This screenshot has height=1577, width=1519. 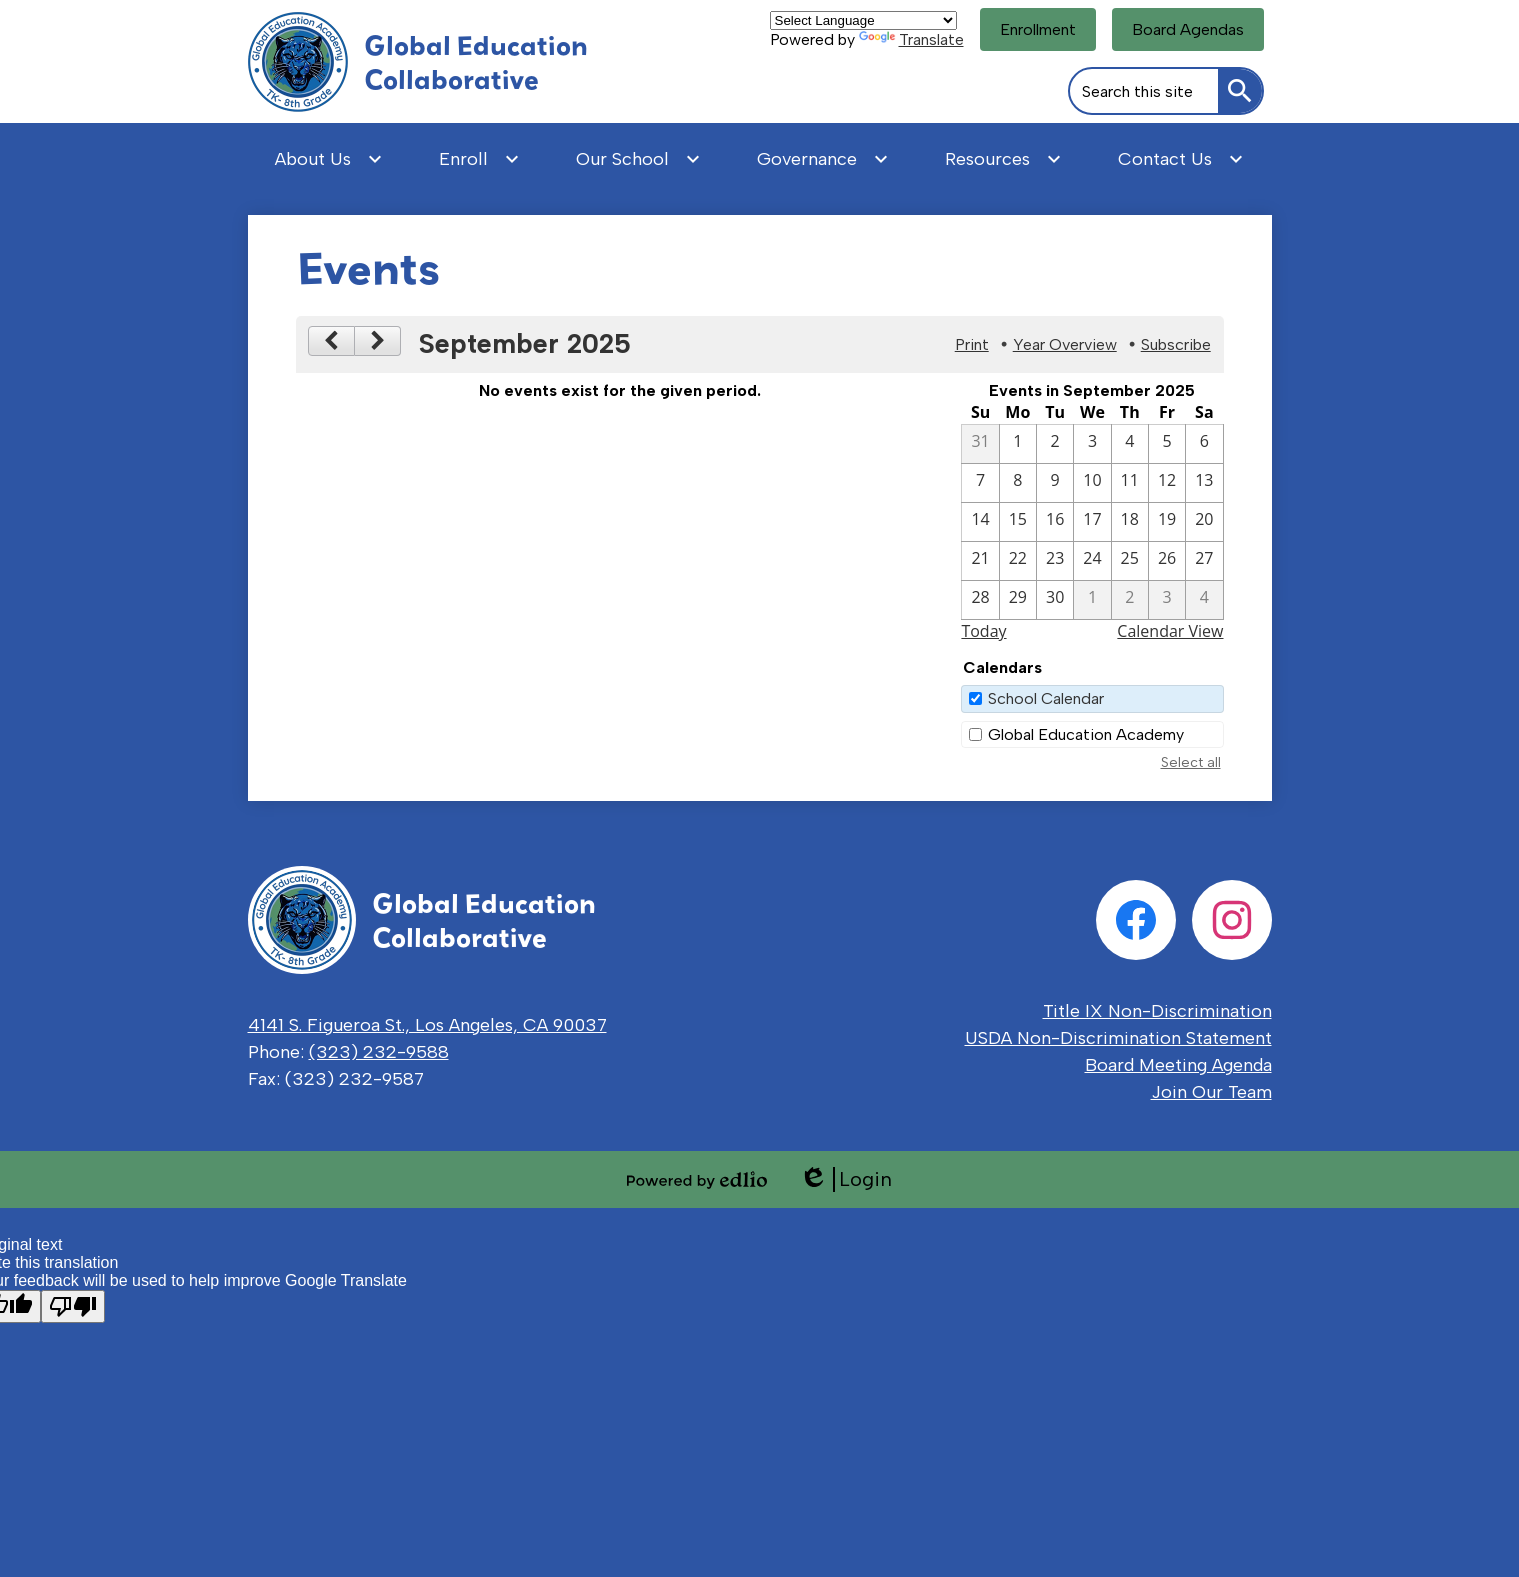 I want to click on [9 / 10], so click(x=1092, y=483).